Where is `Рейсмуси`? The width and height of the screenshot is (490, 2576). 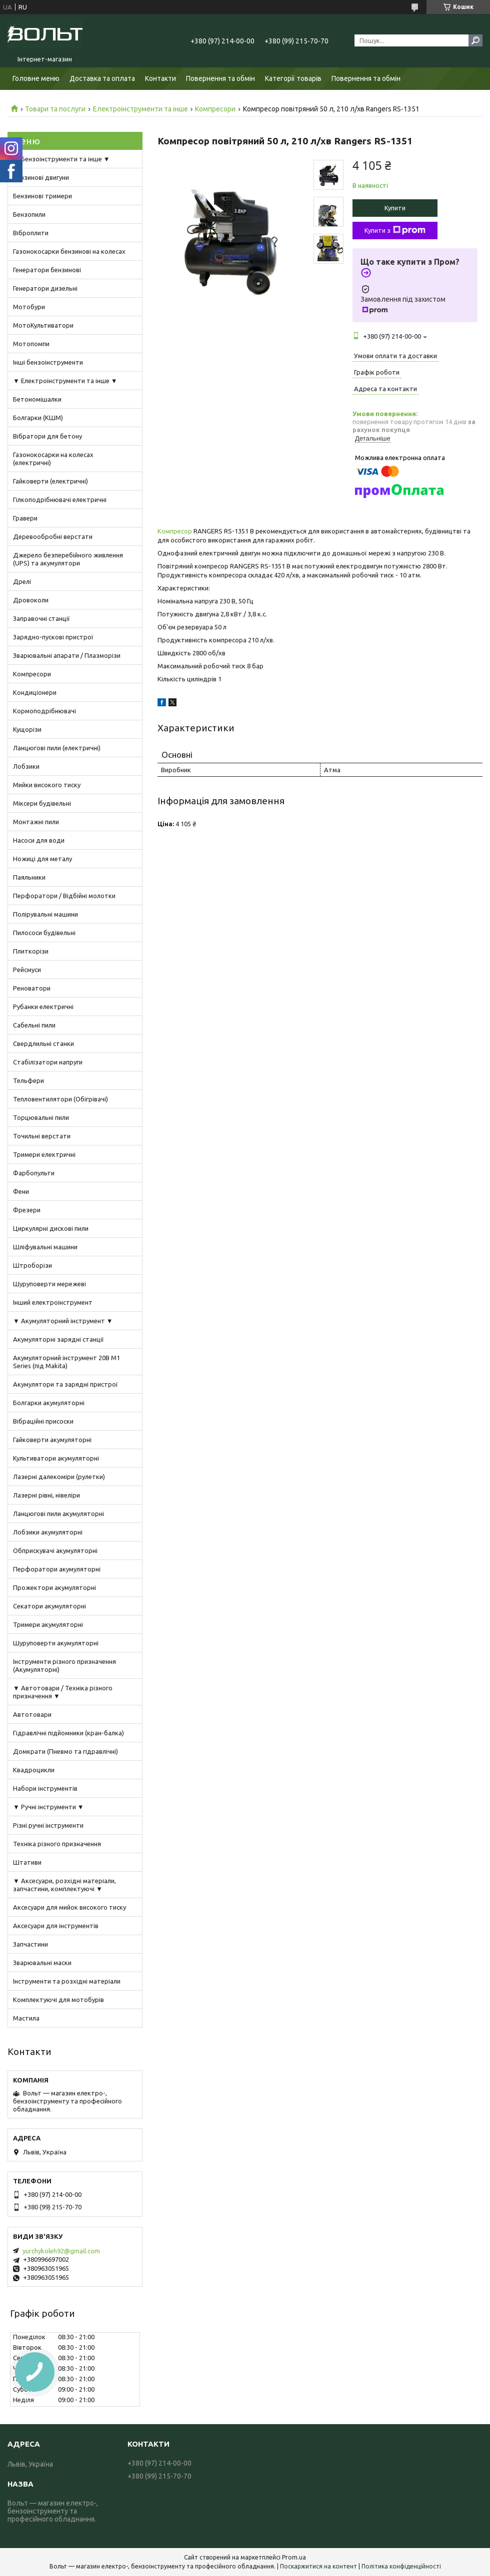
Рейсмуси is located at coordinates (27, 969).